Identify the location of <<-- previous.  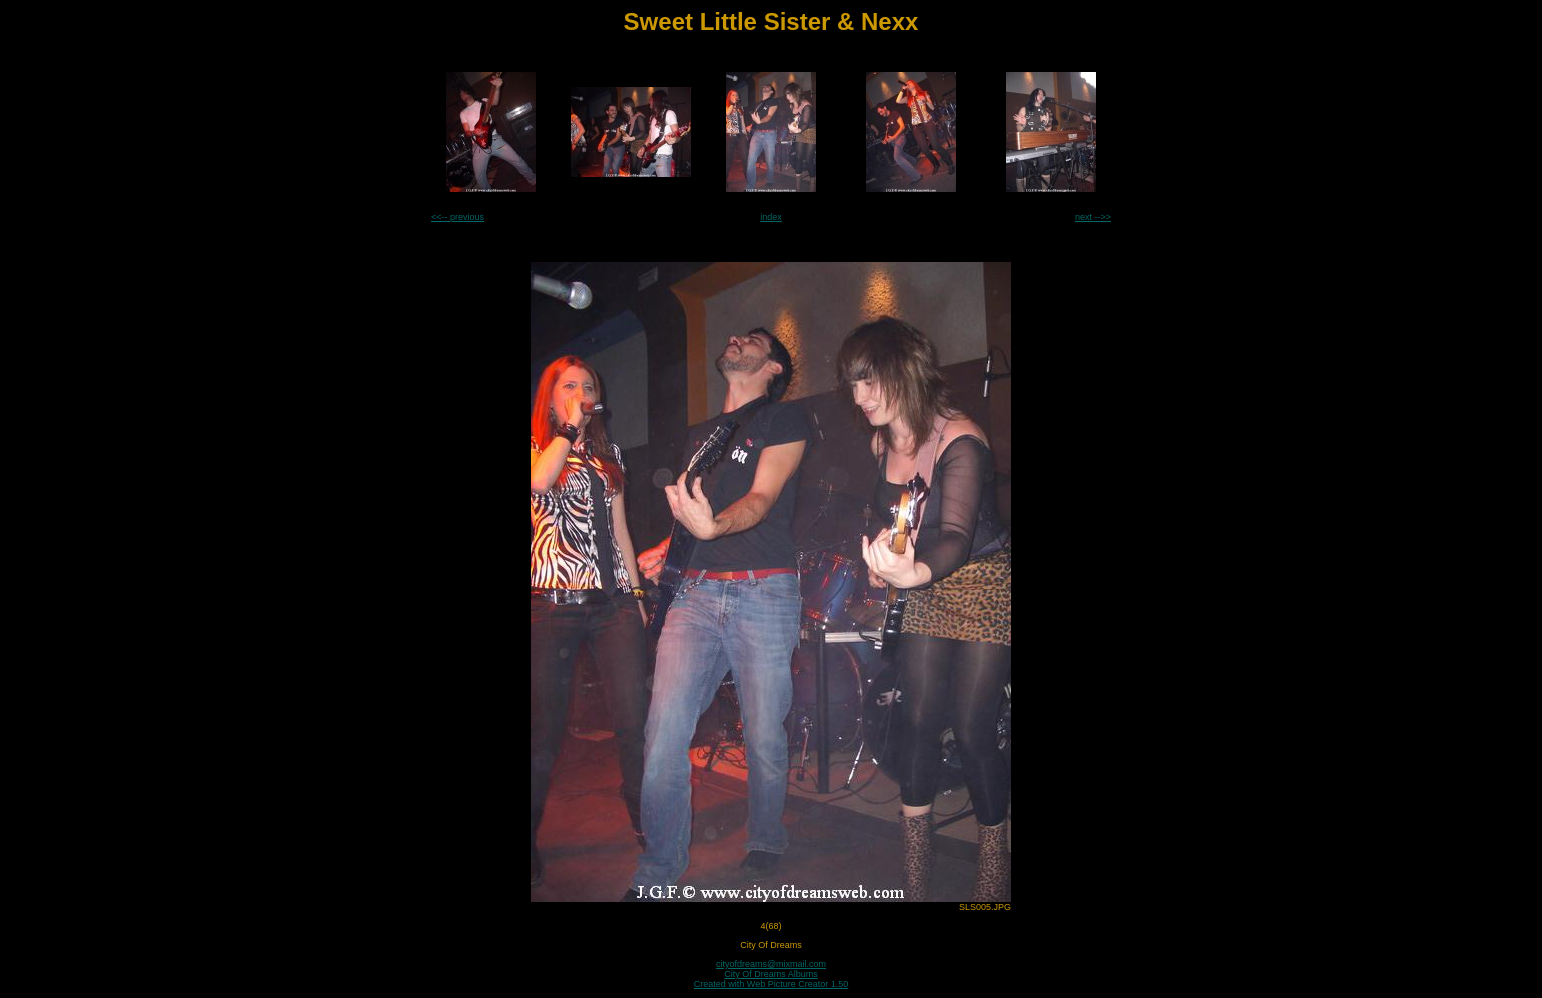
(457, 217).